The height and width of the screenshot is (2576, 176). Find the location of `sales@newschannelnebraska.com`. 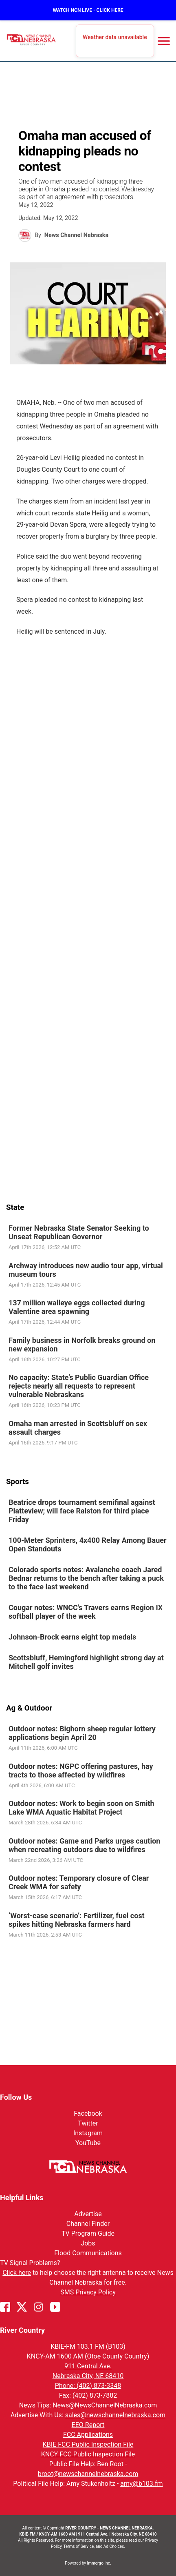

sales@newschannelnebraska.com is located at coordinates (115, 2415).